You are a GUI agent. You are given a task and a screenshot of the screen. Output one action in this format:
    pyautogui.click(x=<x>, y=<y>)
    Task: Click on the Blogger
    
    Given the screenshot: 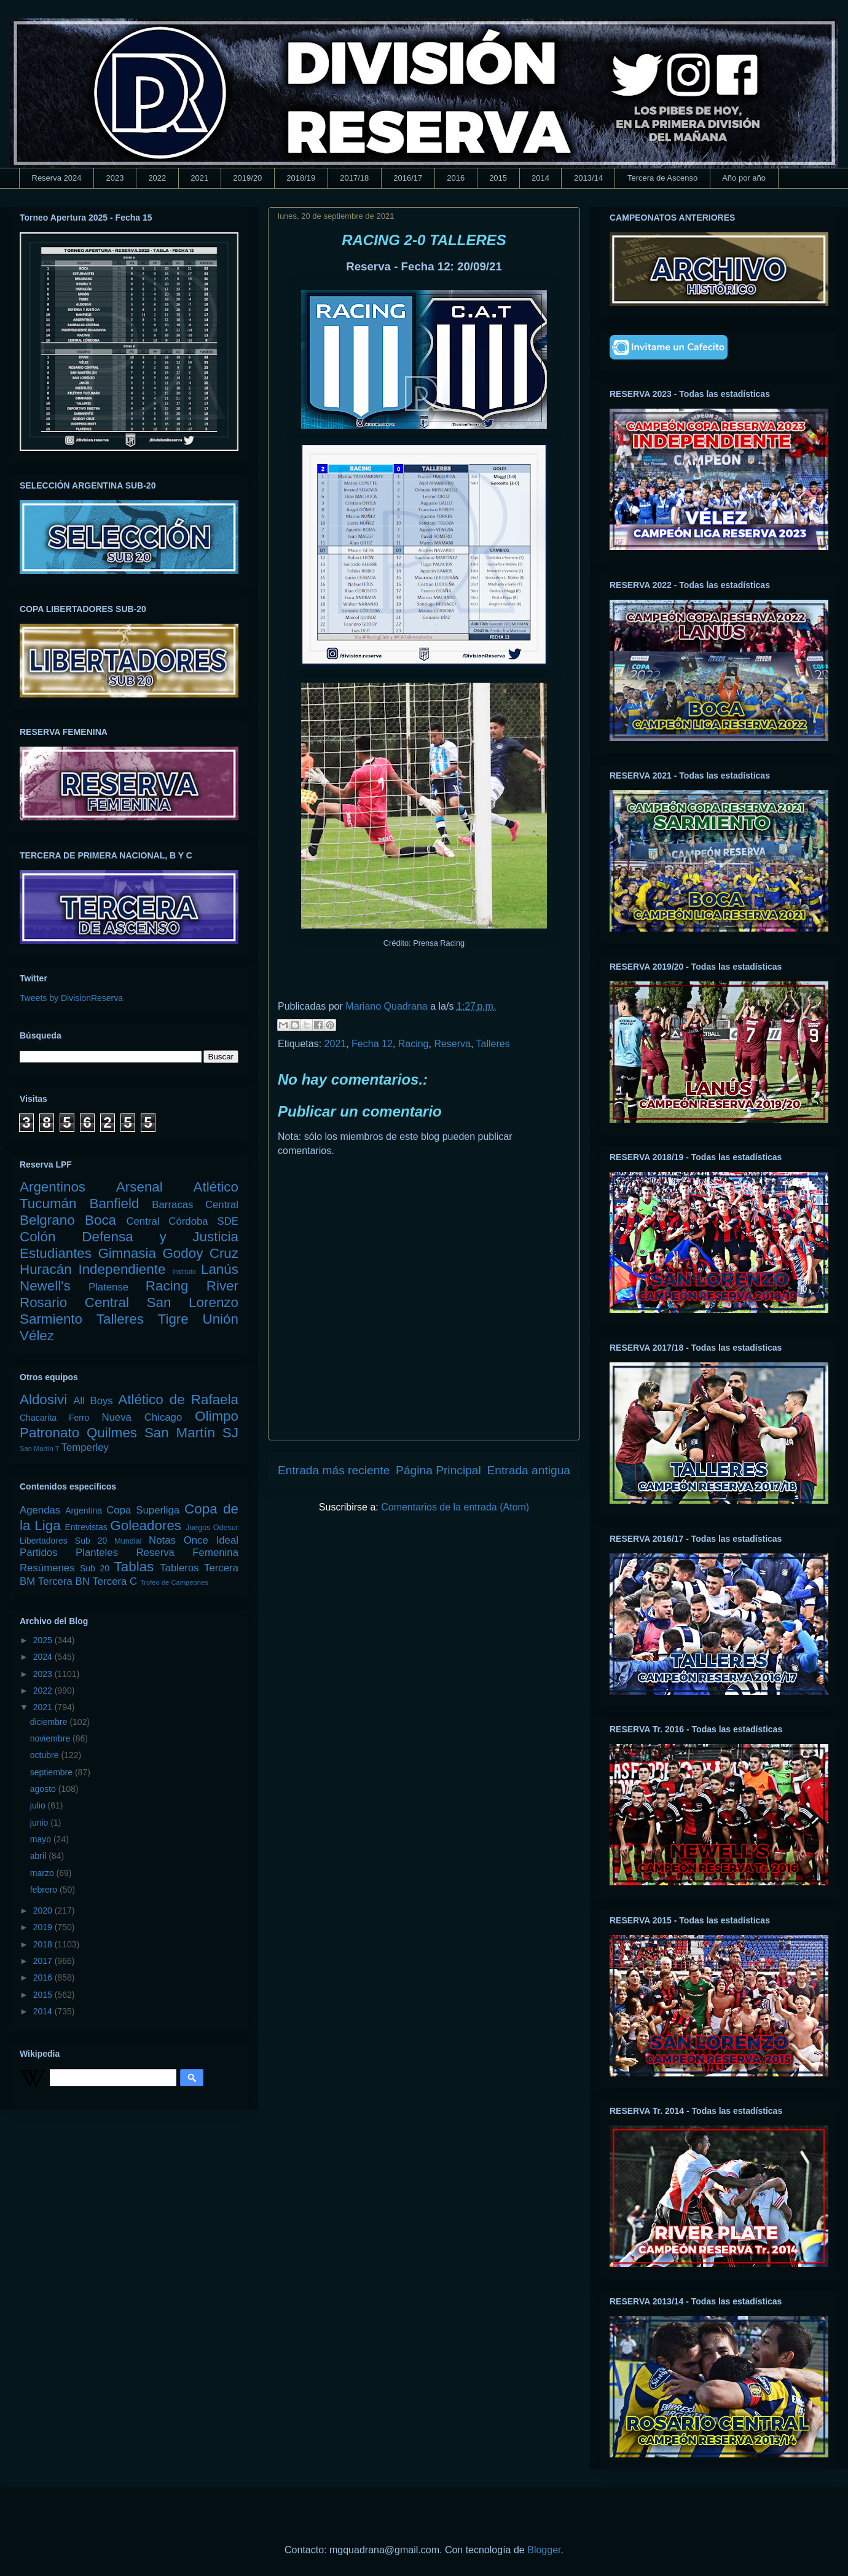 What is the action you would take?
    pyautogui.click(x=543, y=2550)
    